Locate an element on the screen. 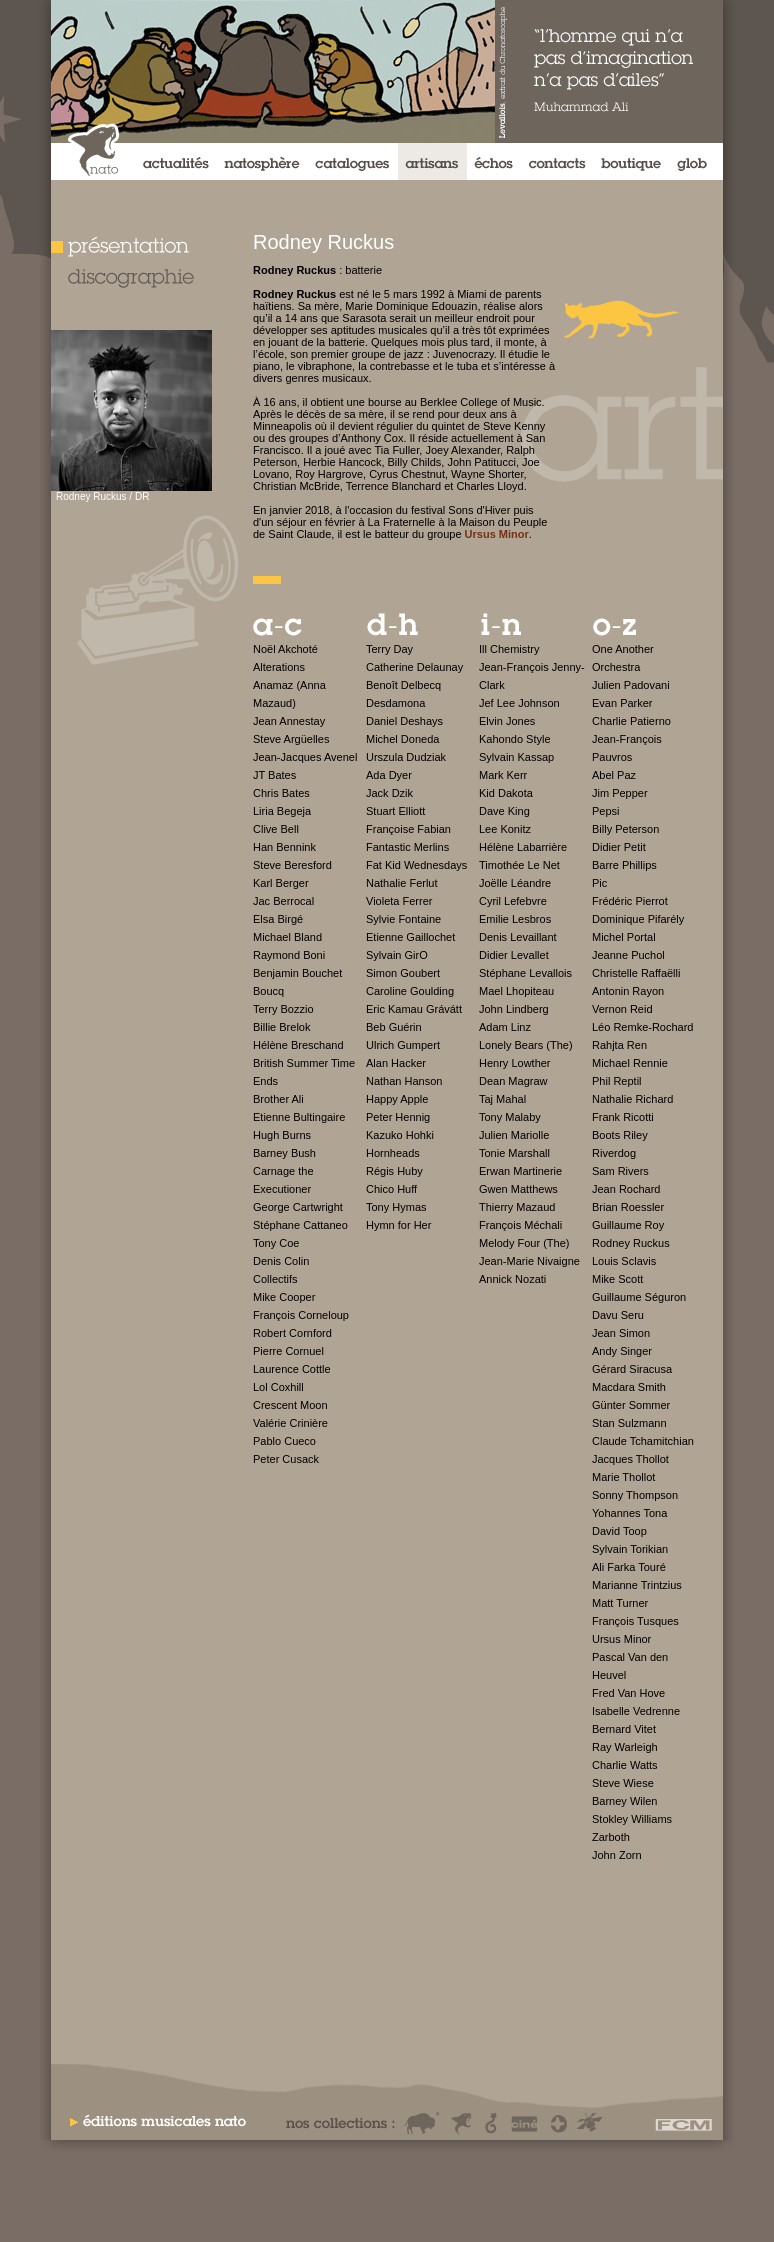  Macdara Smith is located at coordinates (629, 1387).